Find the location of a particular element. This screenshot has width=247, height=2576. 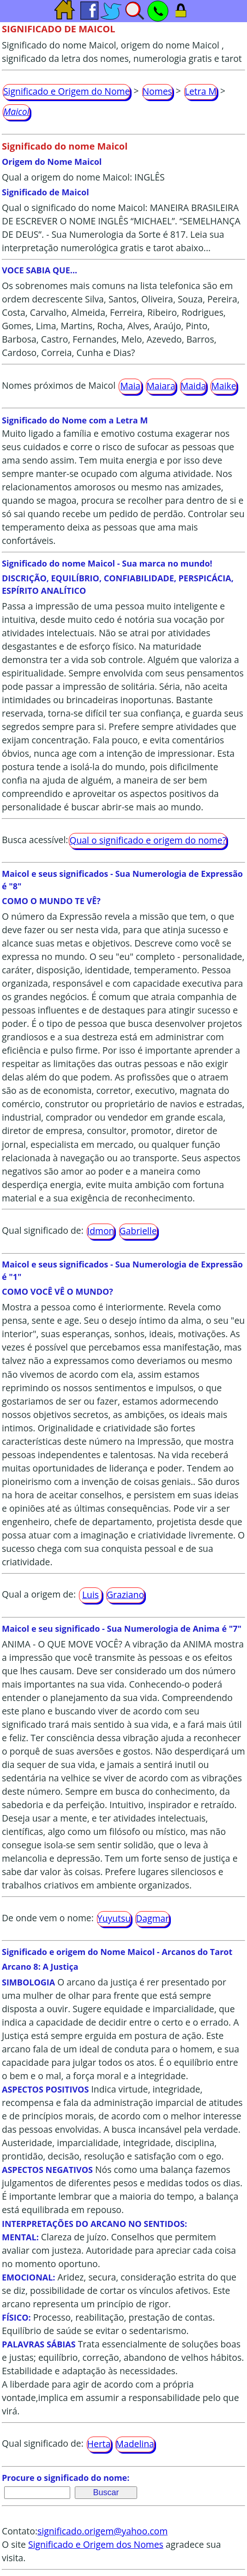

Qual significado de: is located at coordinates (43, 1230).